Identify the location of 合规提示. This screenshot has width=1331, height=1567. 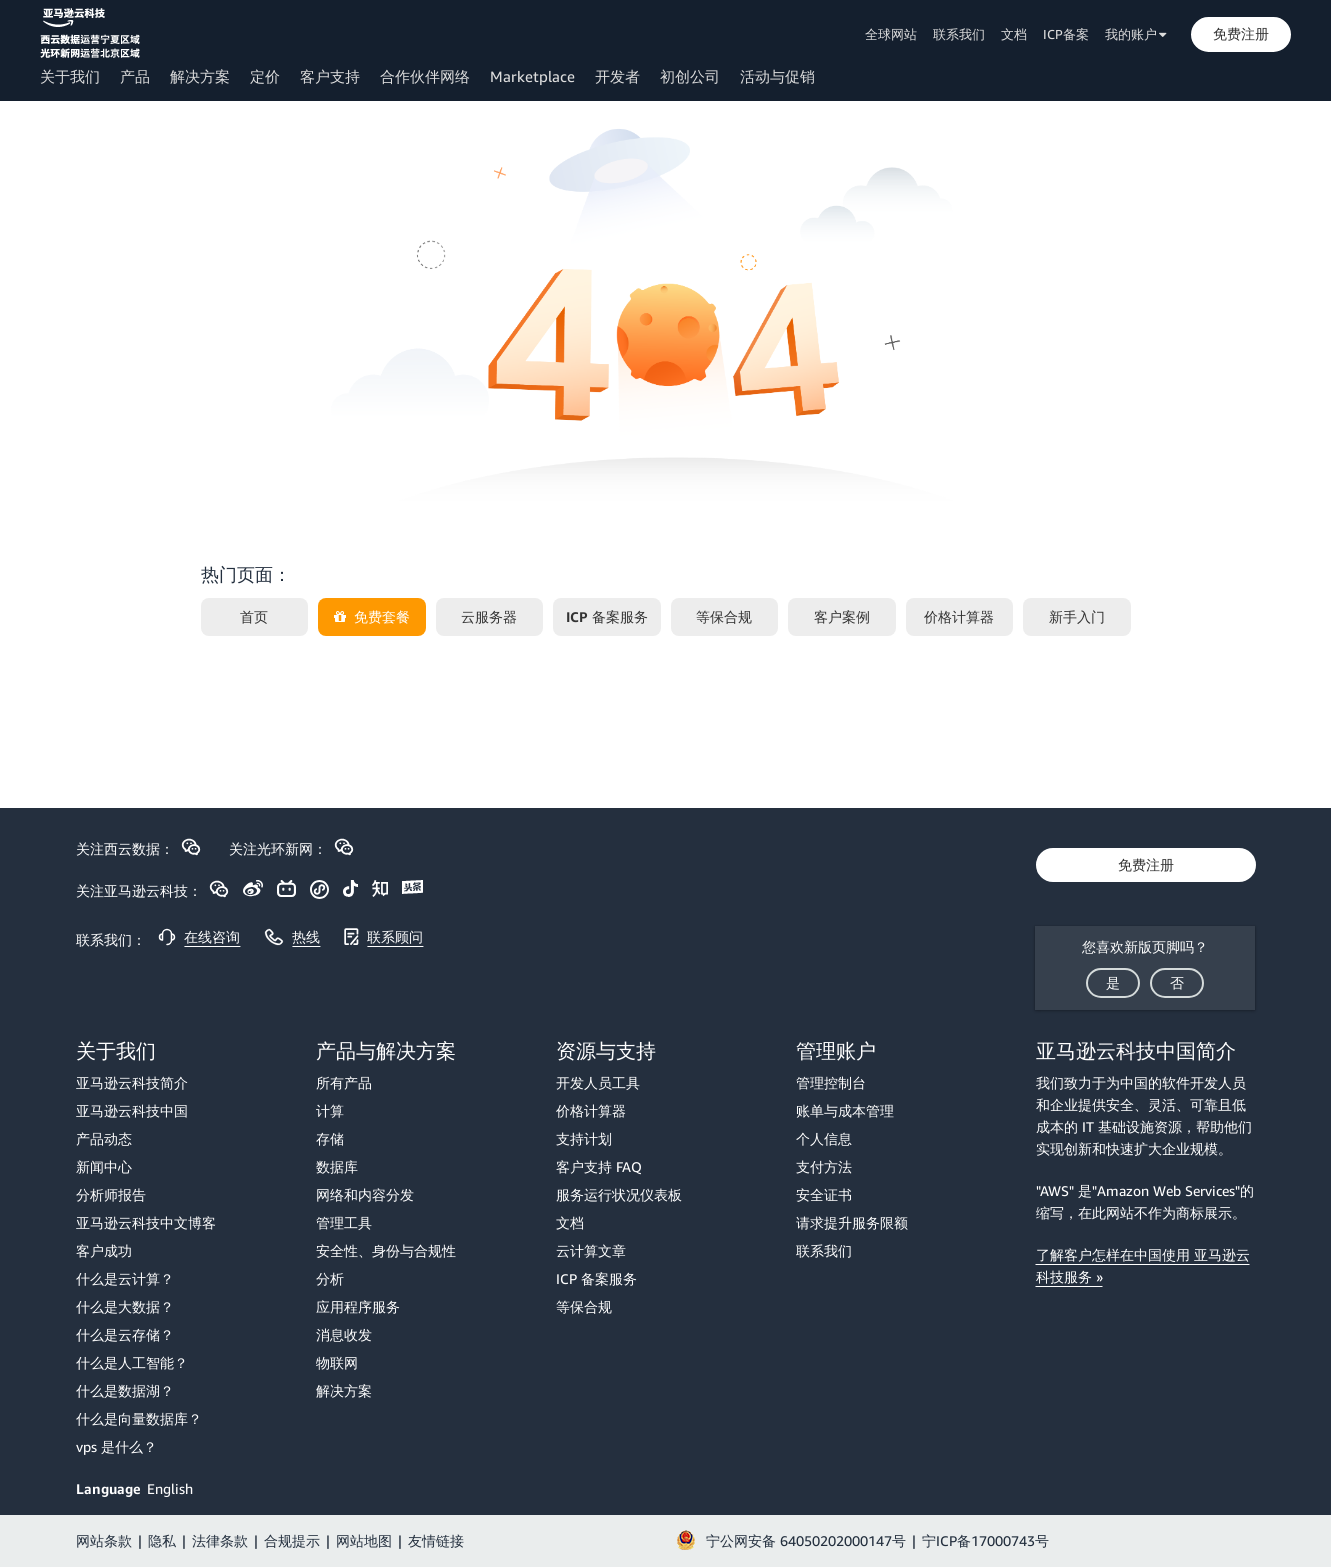
(292, 1540).